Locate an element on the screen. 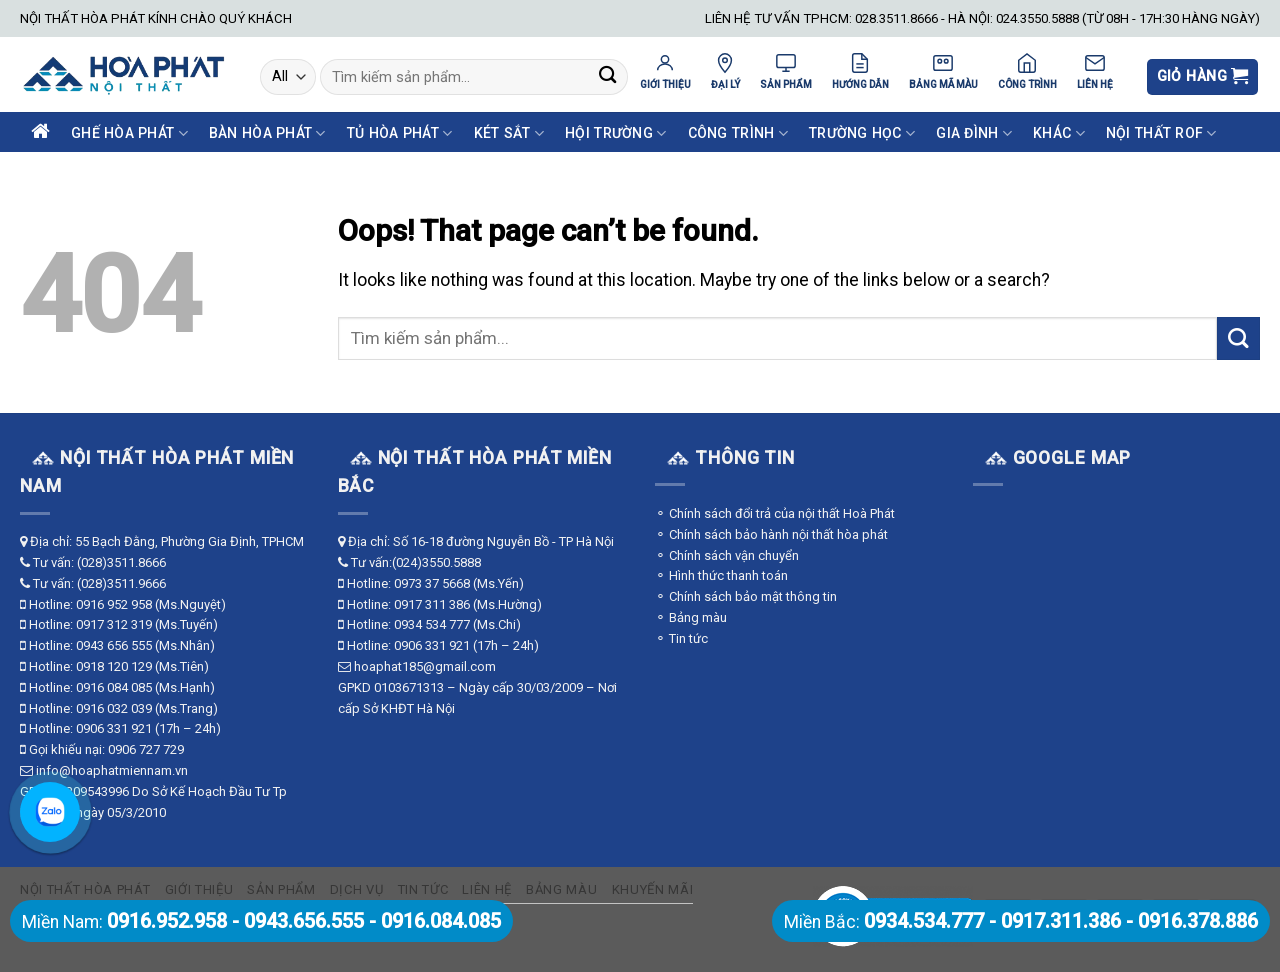 The height and width of the screenshot is (972, 1280). SẢN PHẨM is located at coordinates (786, 71).